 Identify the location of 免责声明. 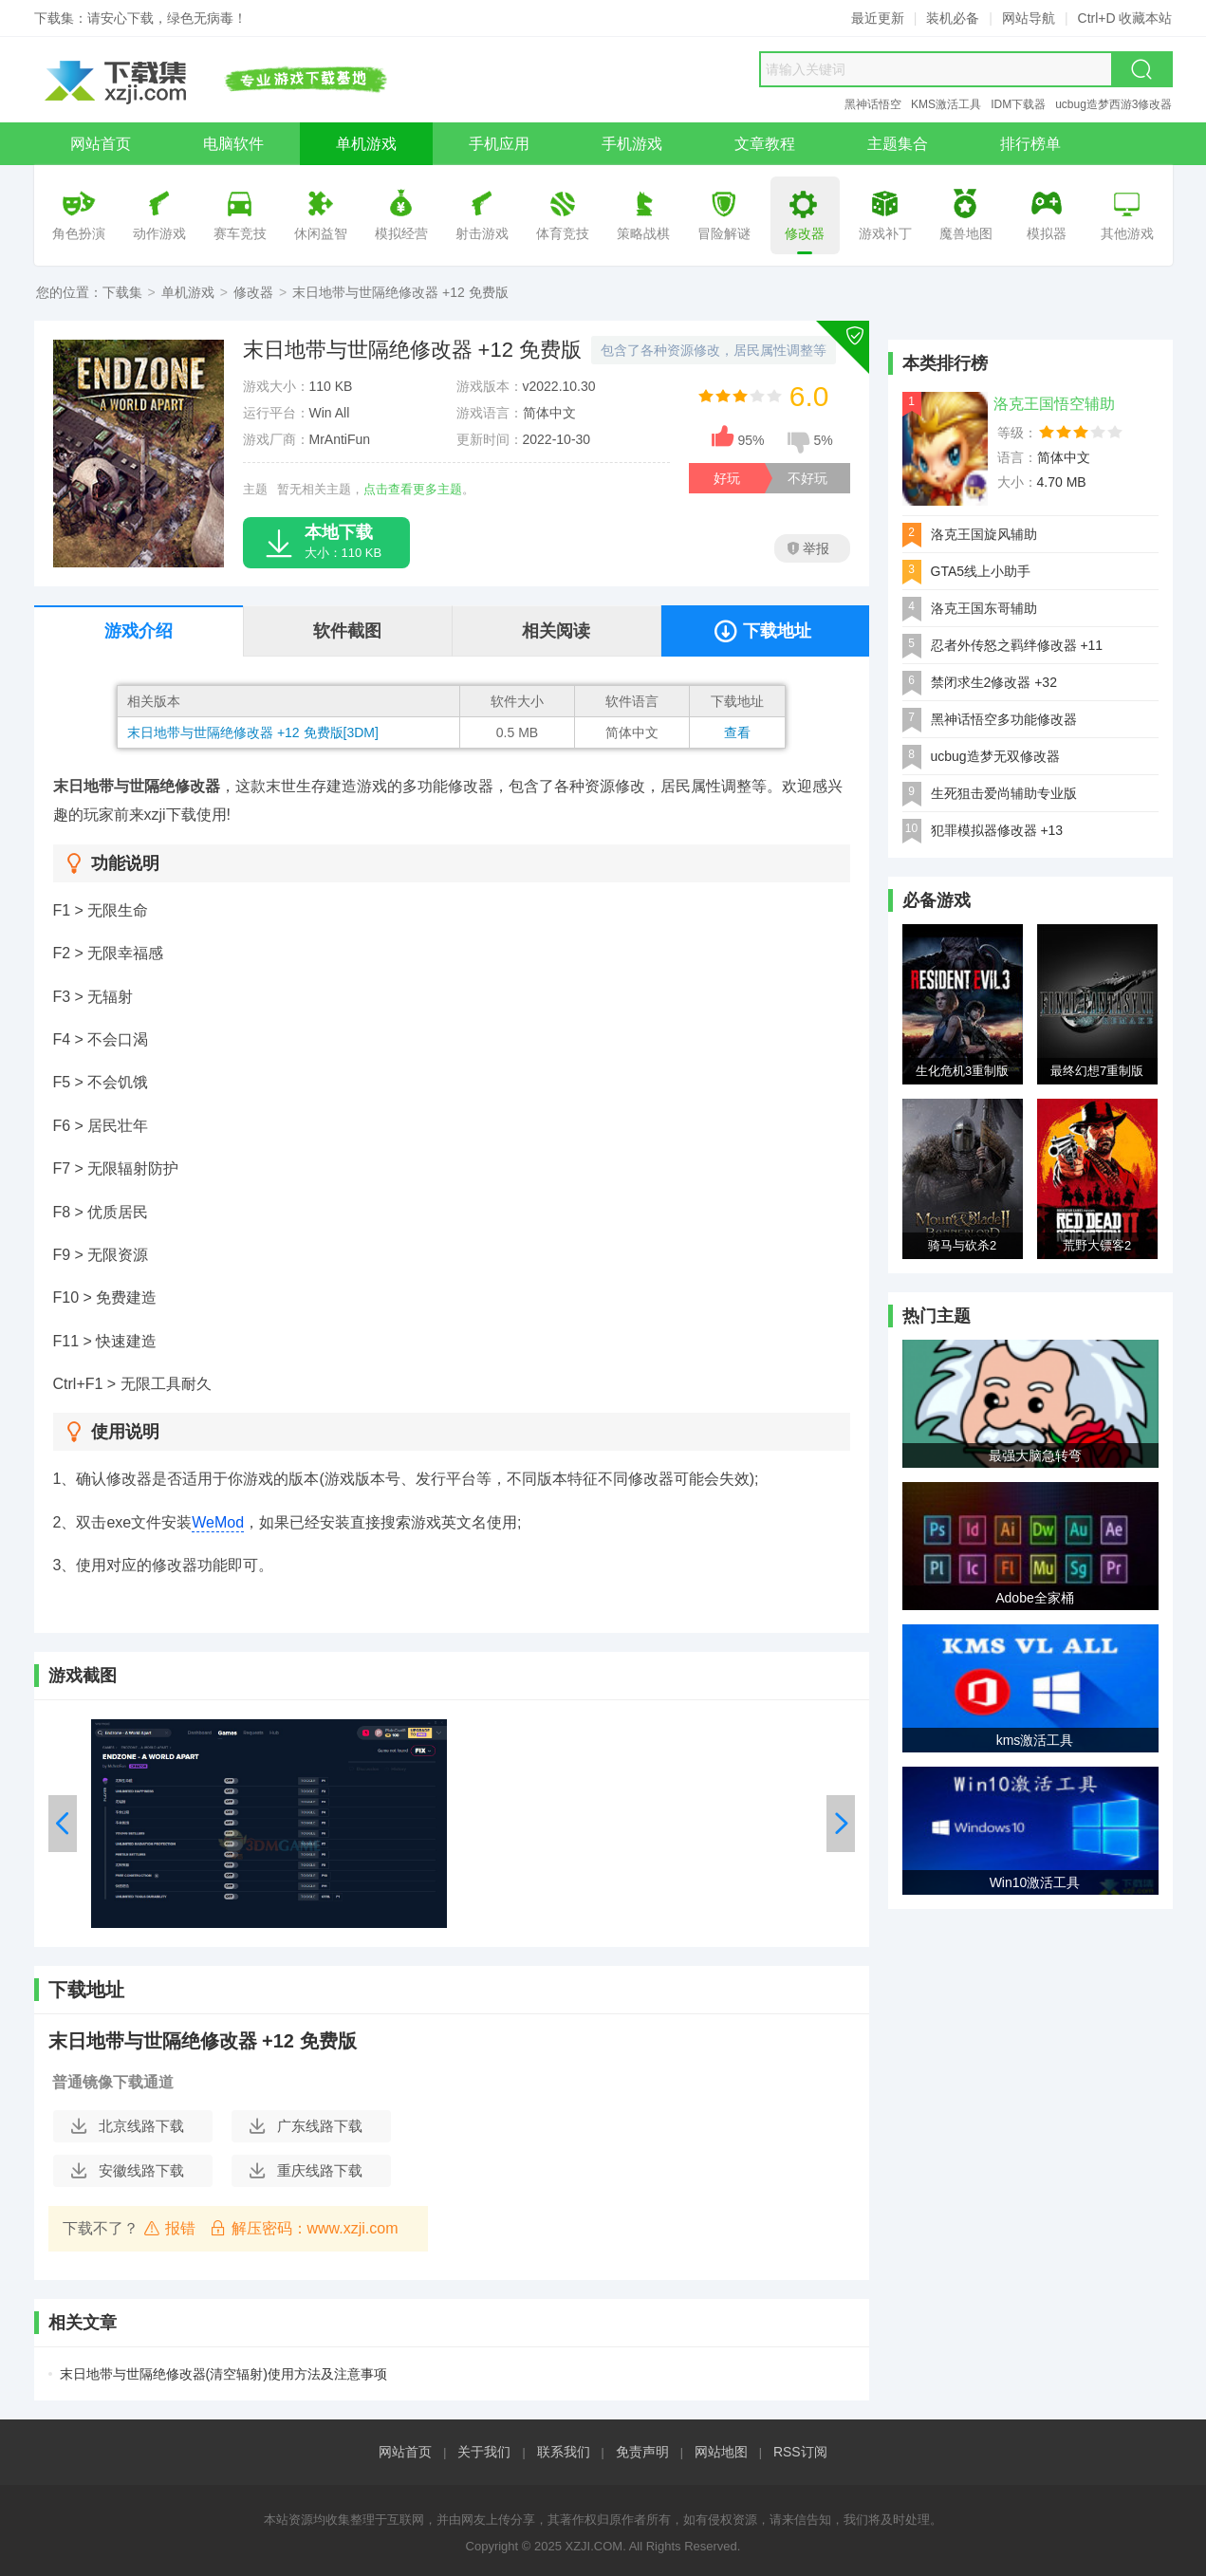
(642, 2451).